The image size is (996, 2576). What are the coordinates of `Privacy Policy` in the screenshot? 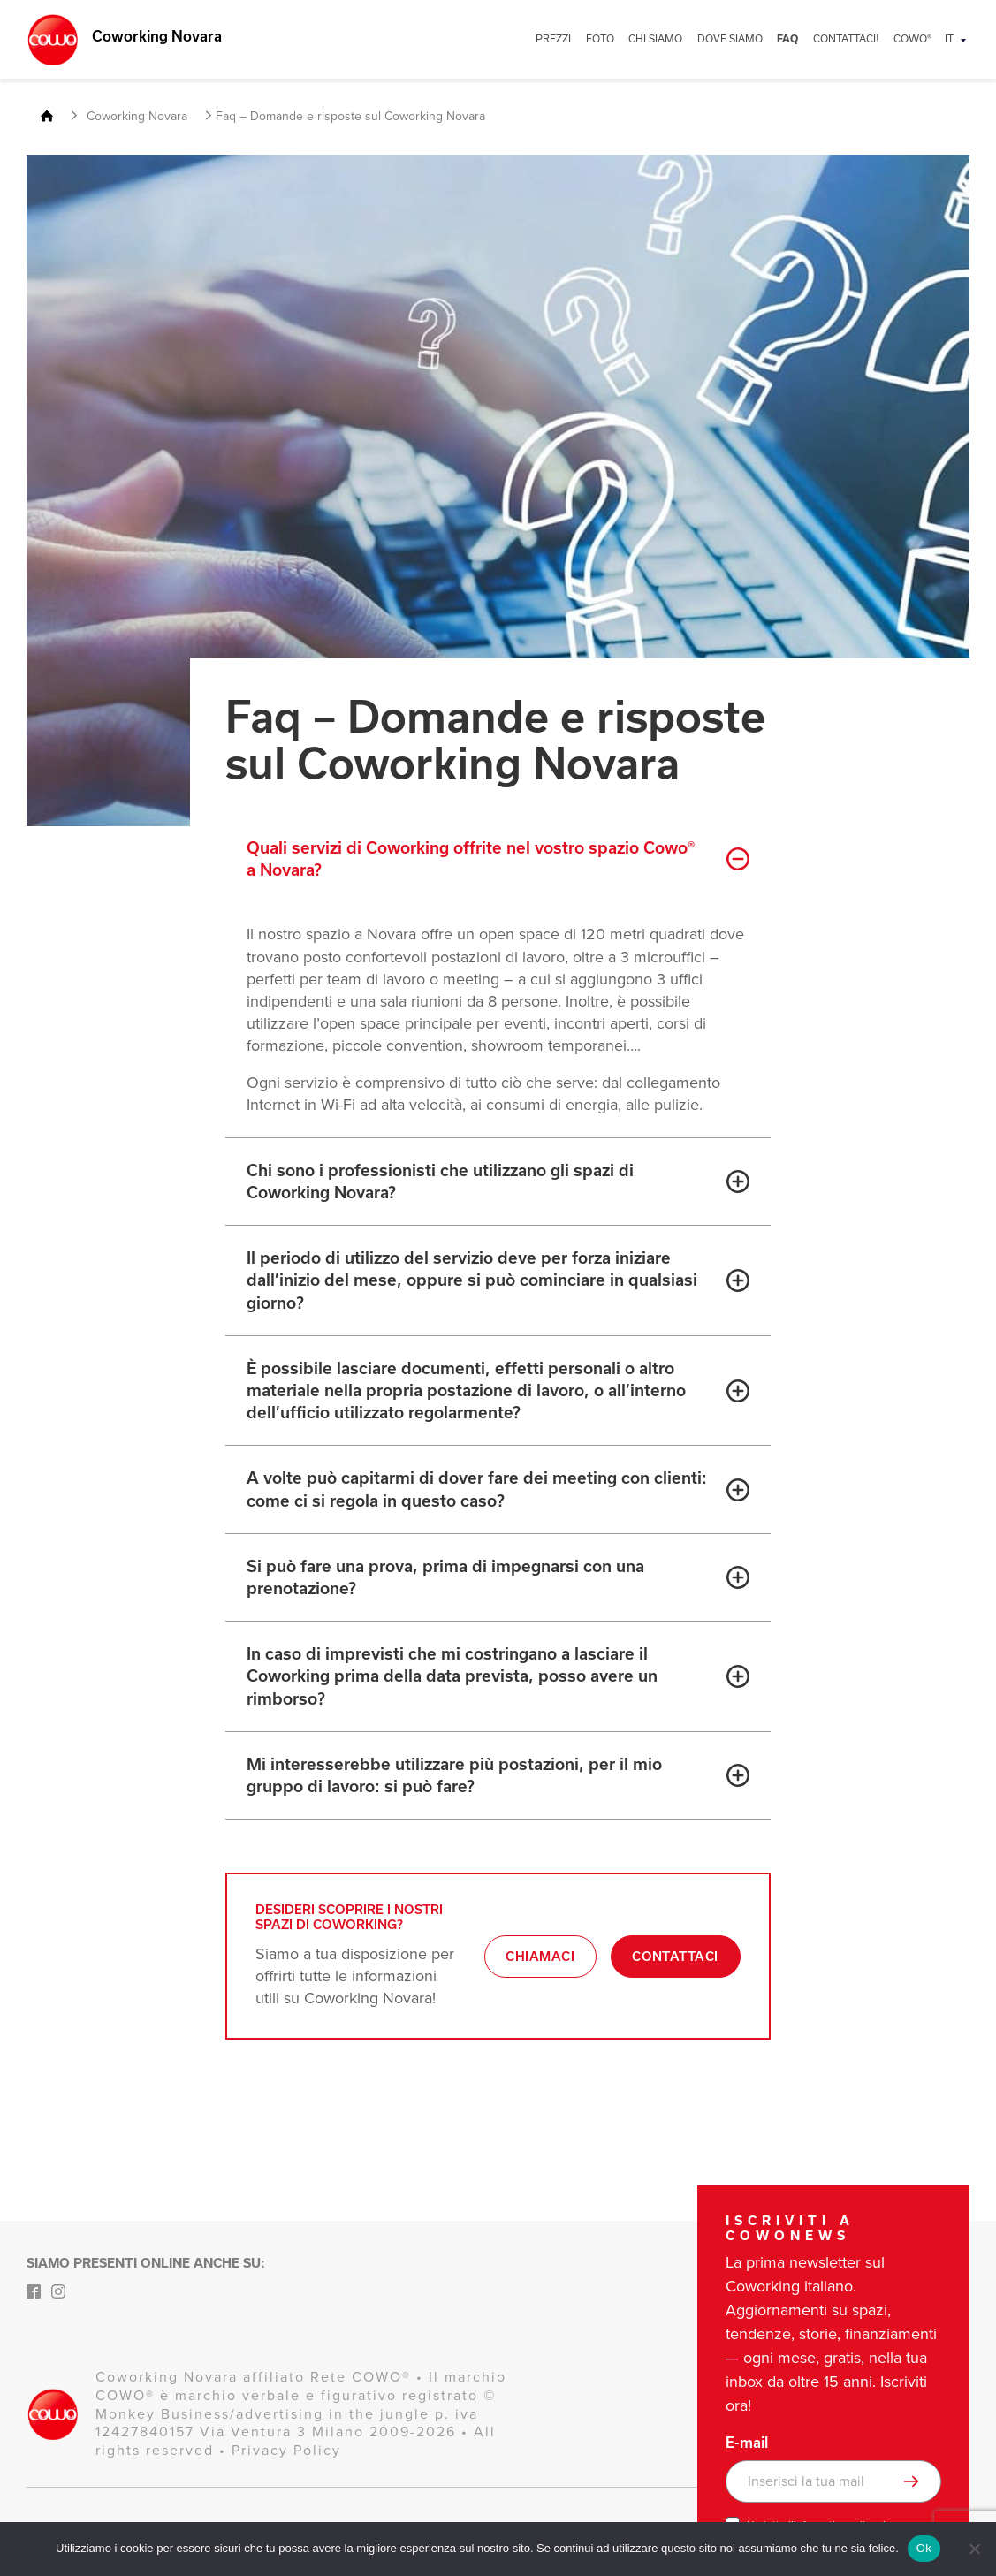 It's located at (286, 2450).